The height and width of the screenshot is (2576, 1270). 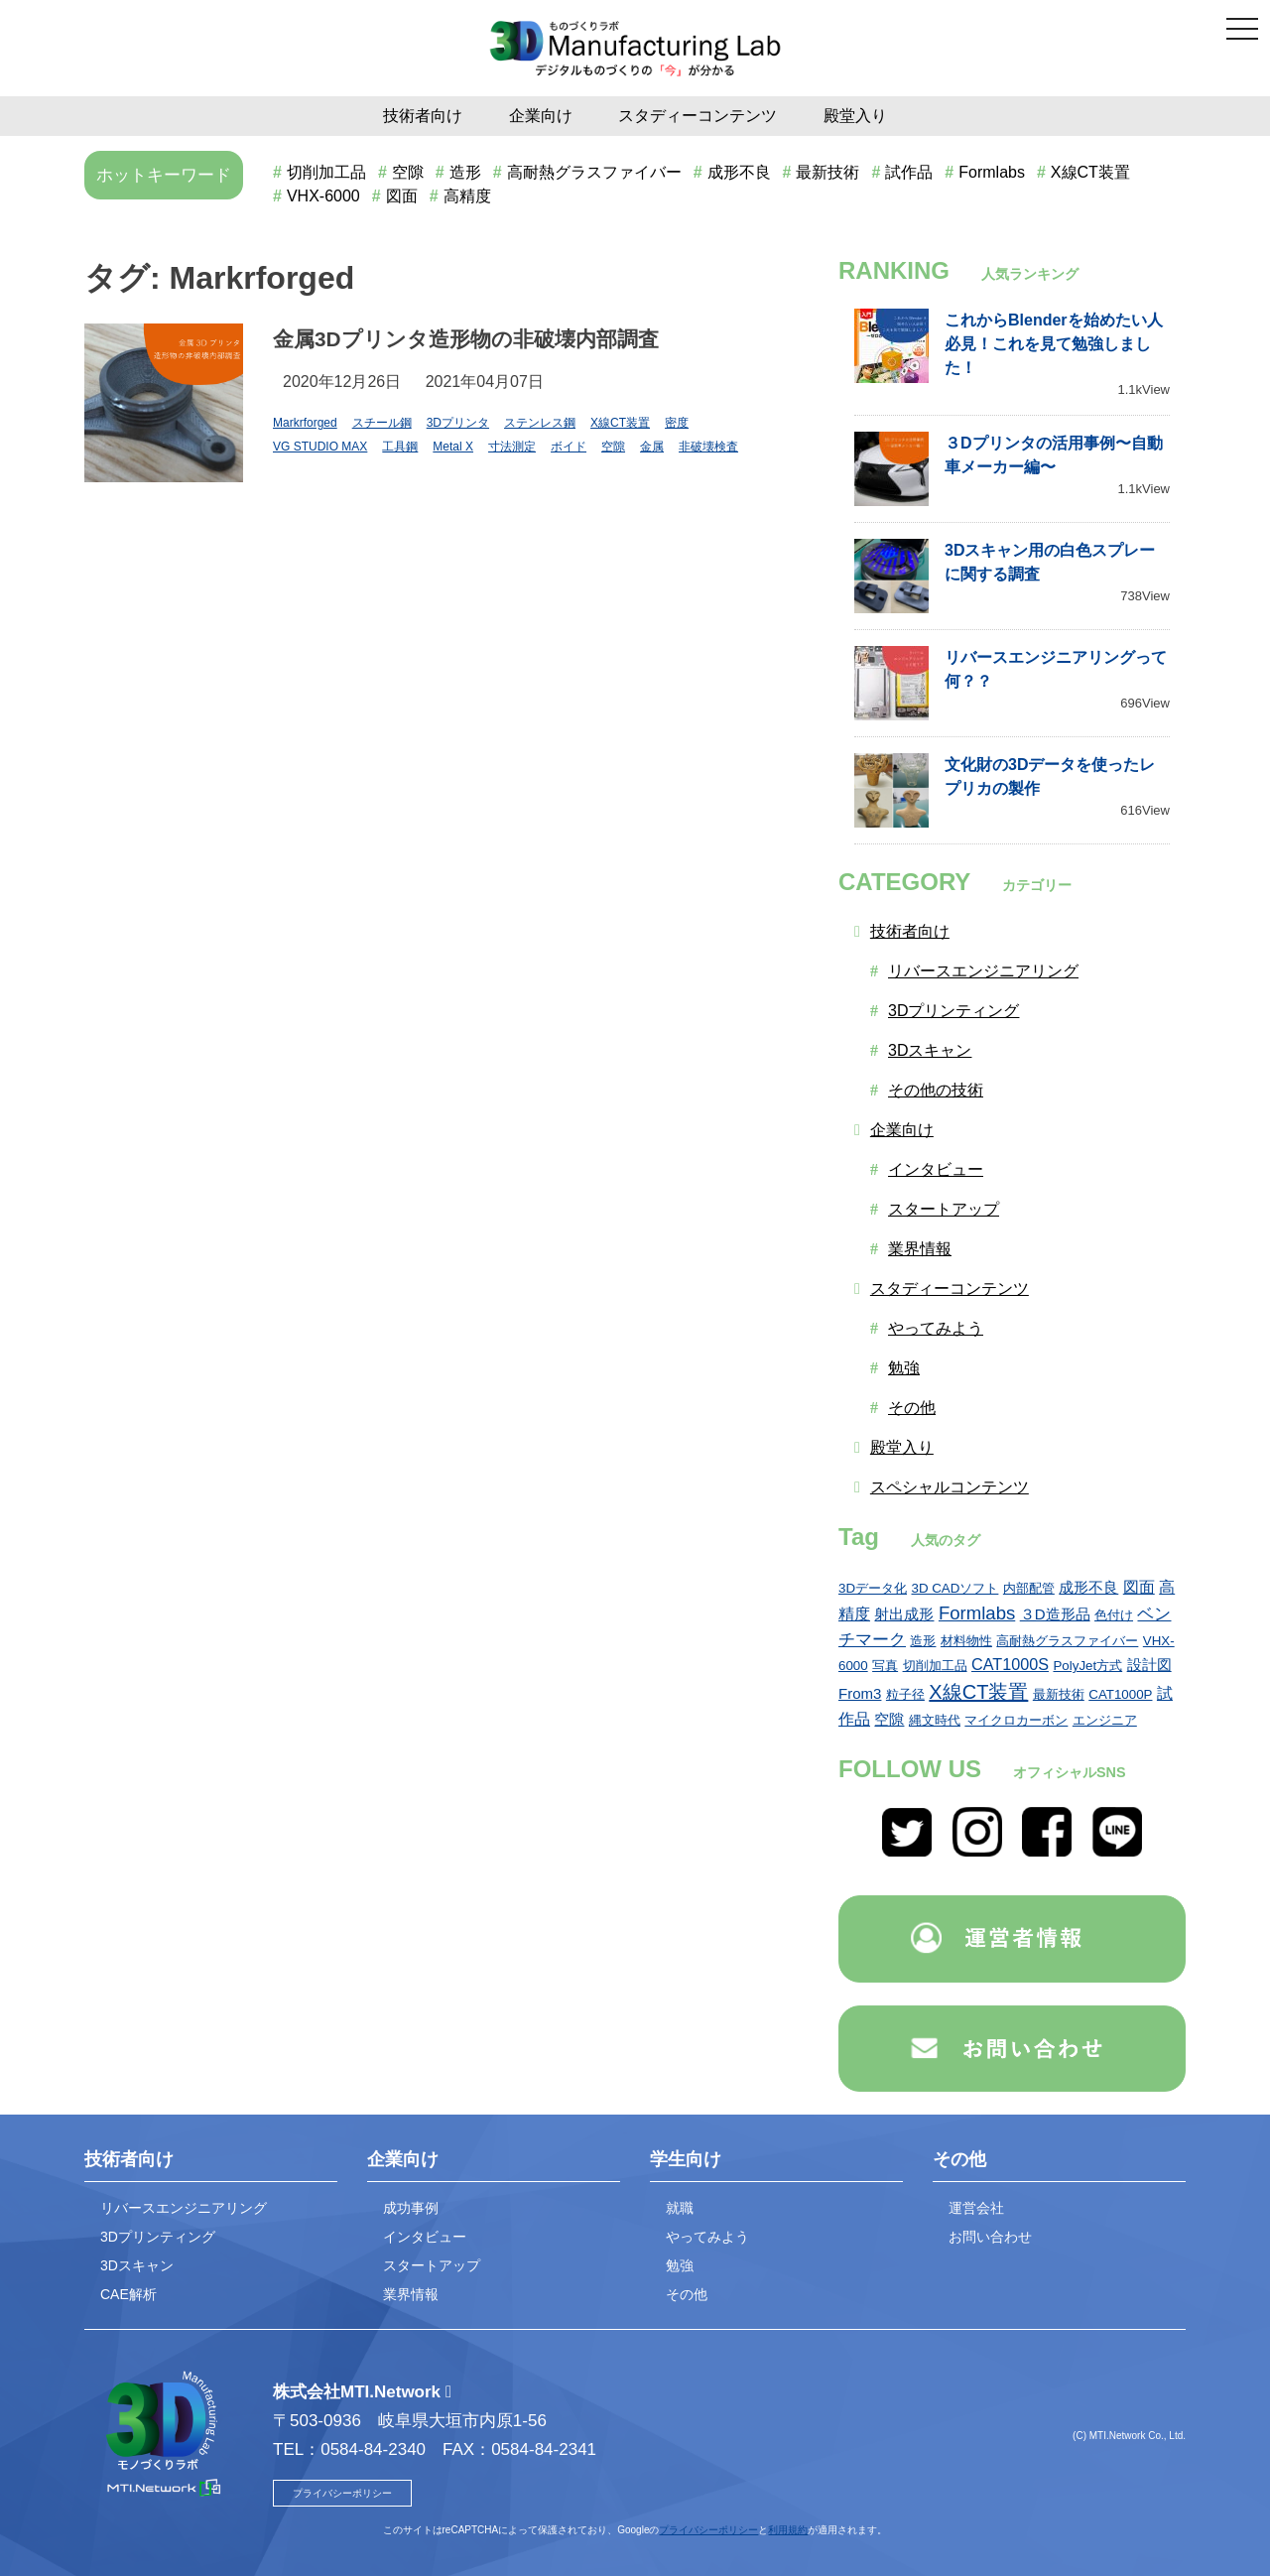 I want to click on 成形不良 [成形不良 (2個の項目)], so click(x=1088, y=1587).